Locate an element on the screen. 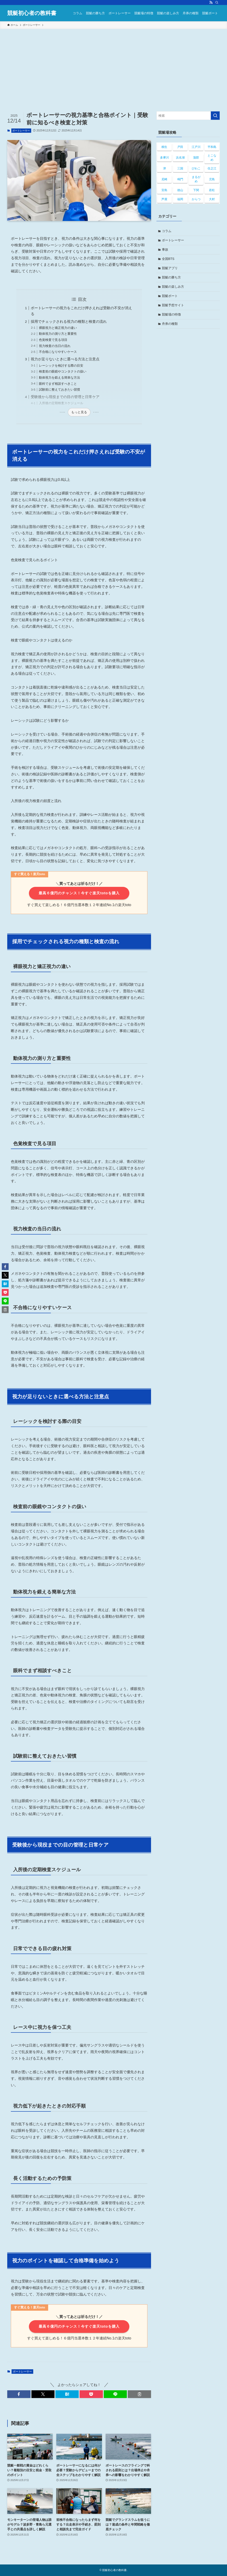 This screenshot has width=227, height=2576. [検索] is located at coordinates (217, 2).